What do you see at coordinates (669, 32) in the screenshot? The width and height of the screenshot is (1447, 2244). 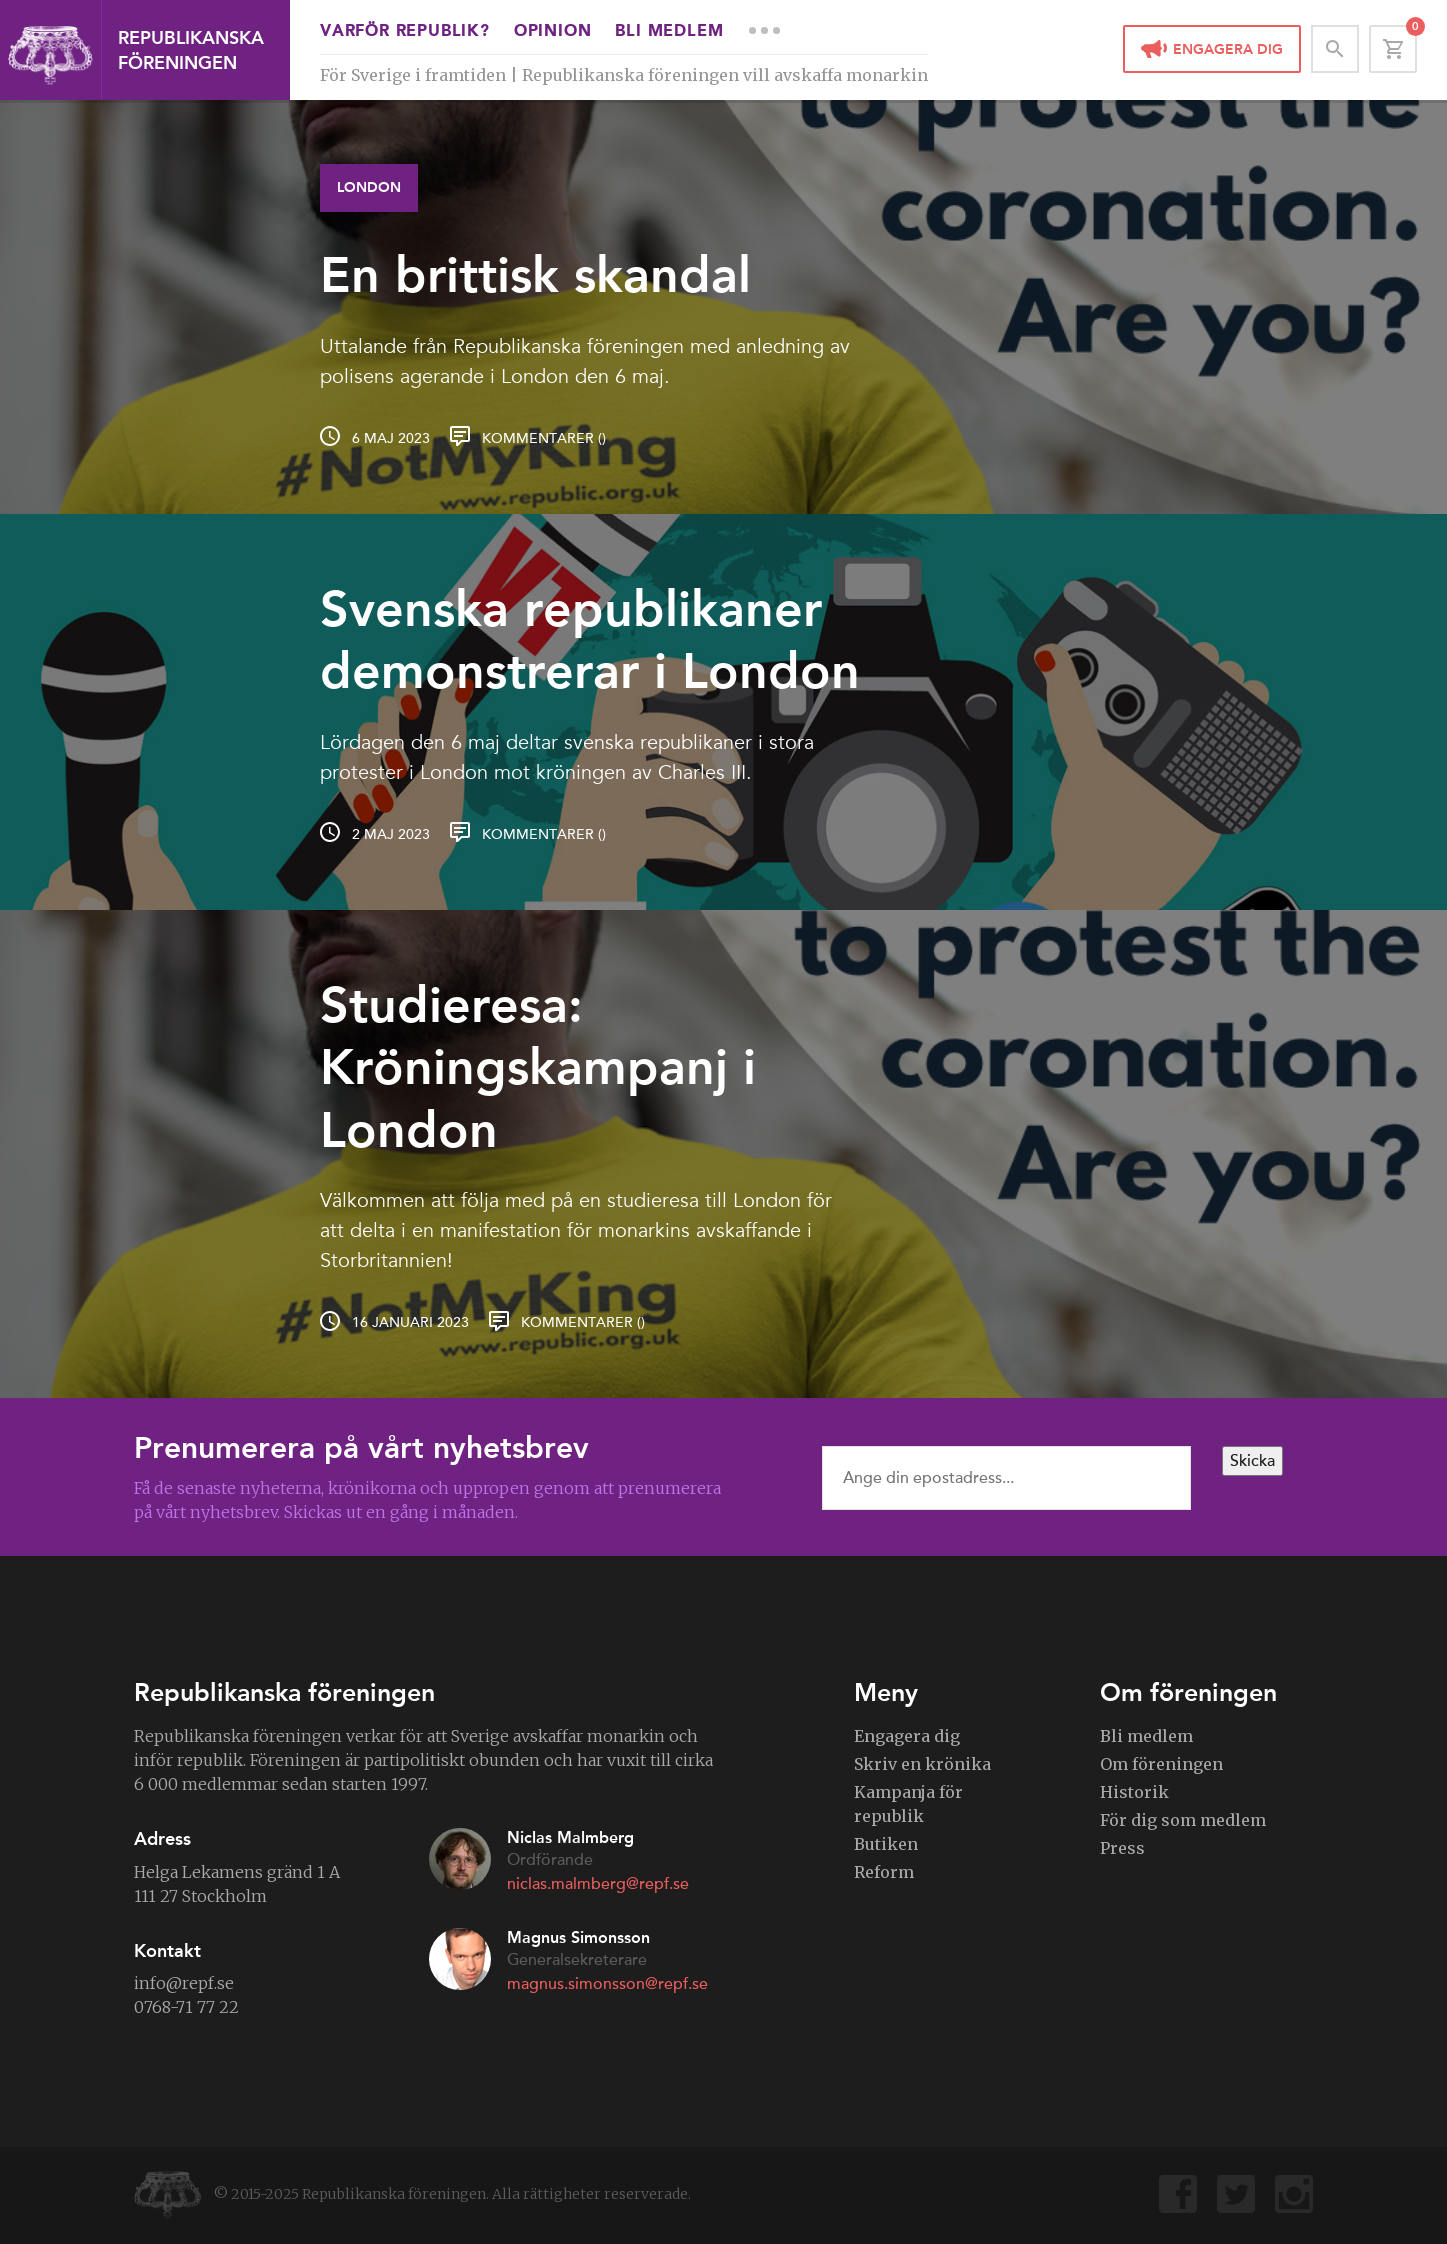 I see `Bli medlem` at bounding box center [669, 32].